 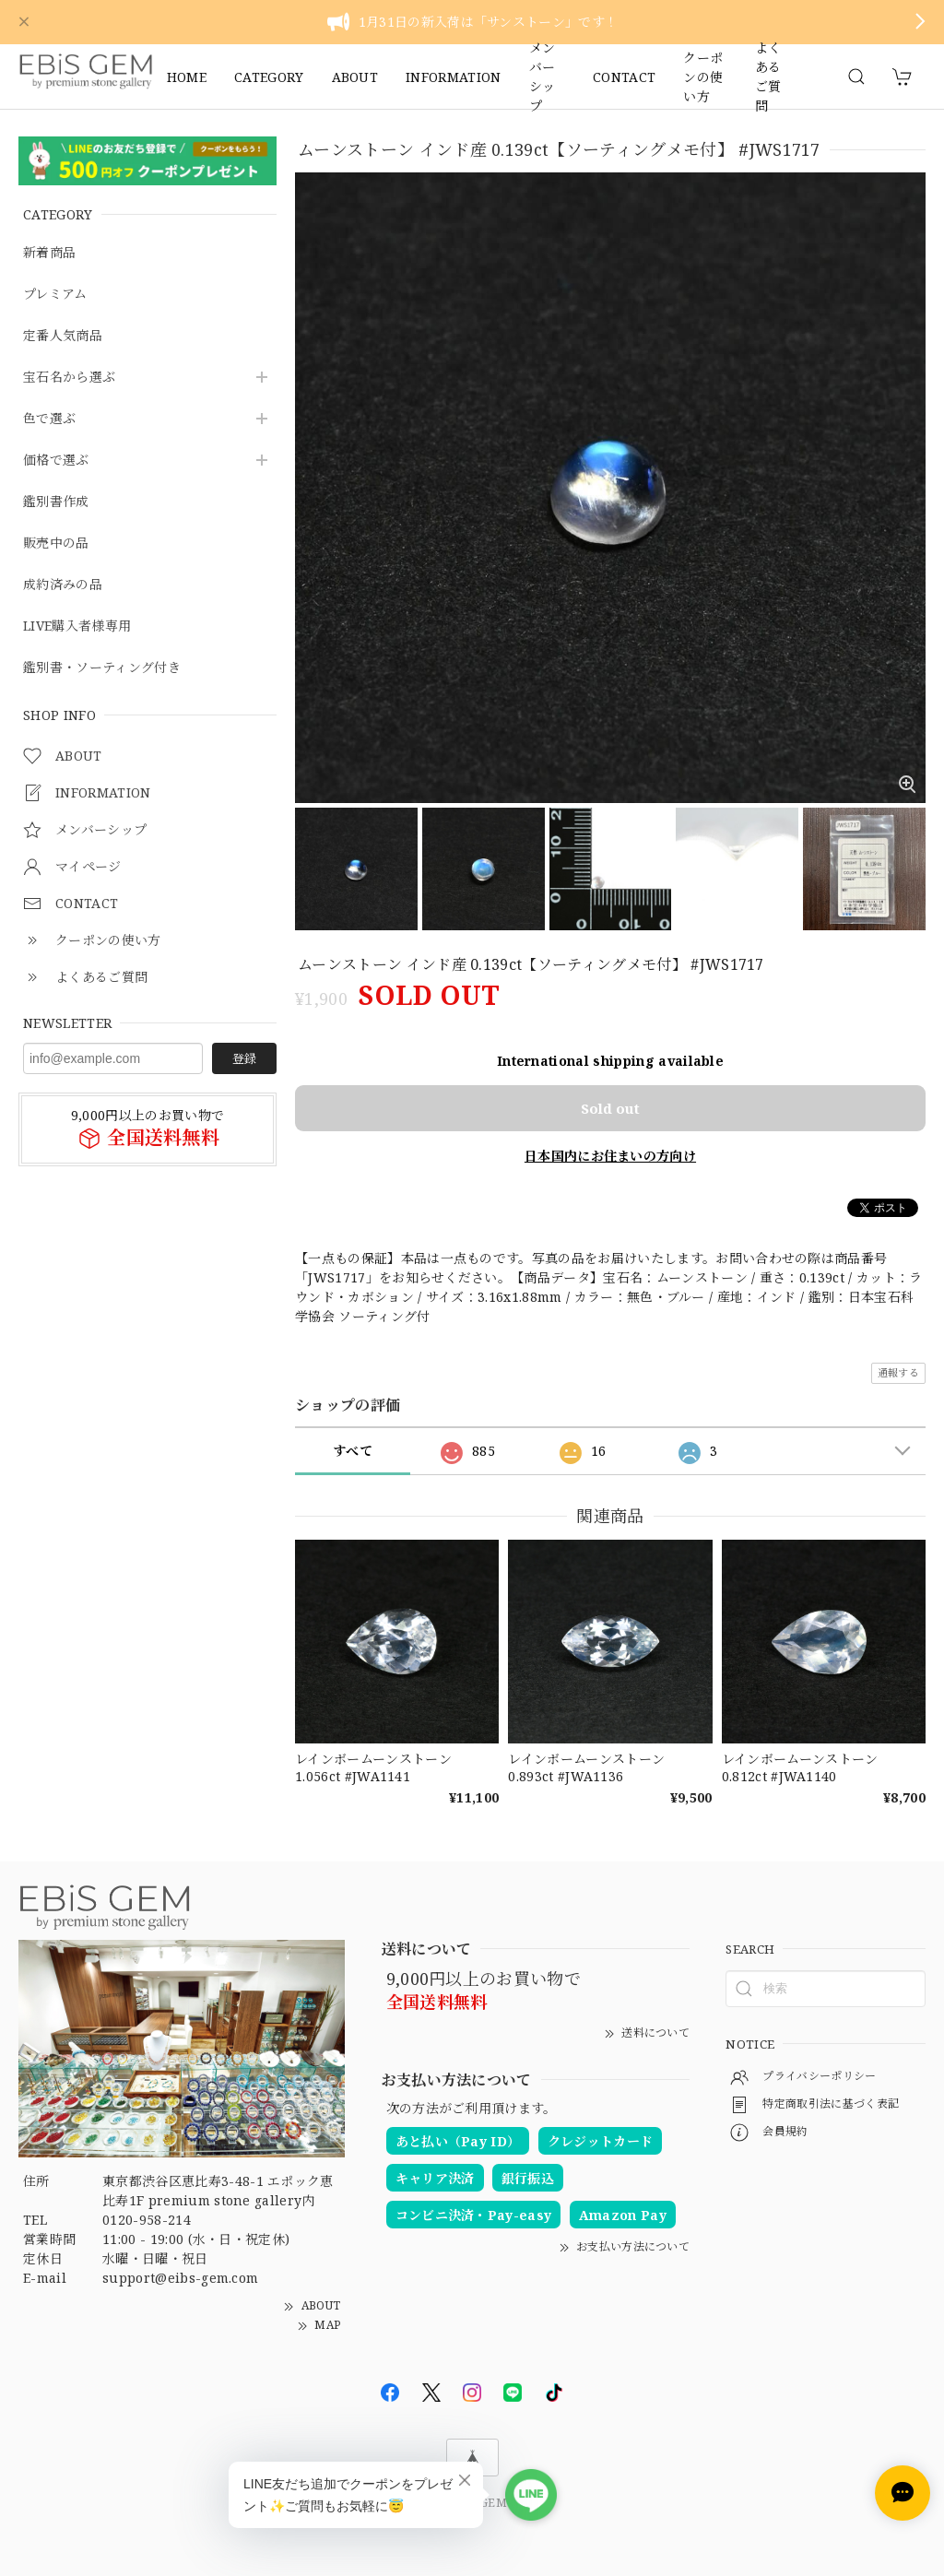 I want to click on HOME, so click(x=186, y=77).